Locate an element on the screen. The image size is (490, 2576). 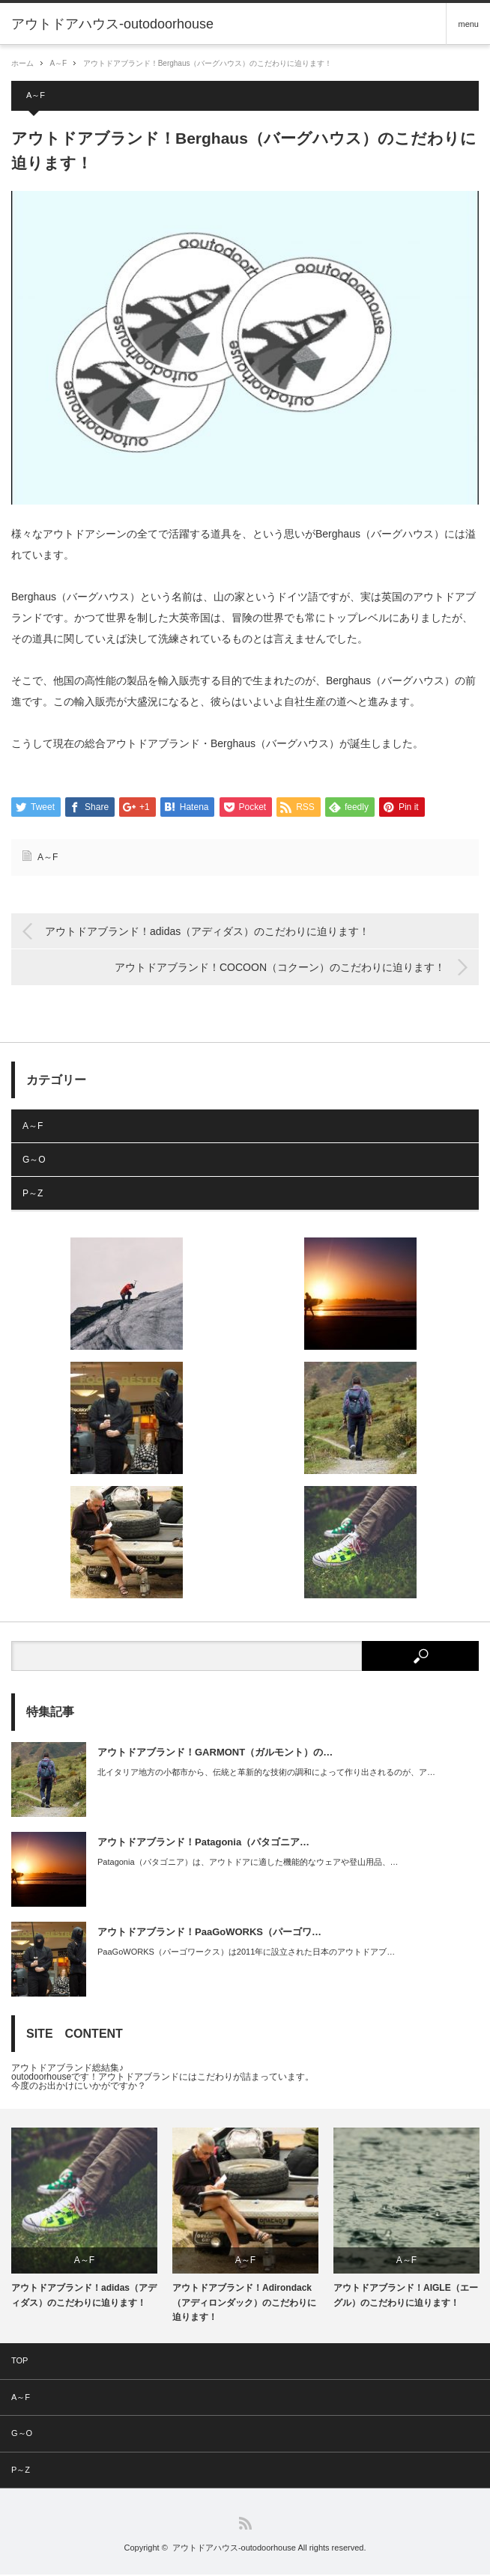
アウトドアブランド！Patagonia（パタゴニア… is located at coordinates (203, 1842).